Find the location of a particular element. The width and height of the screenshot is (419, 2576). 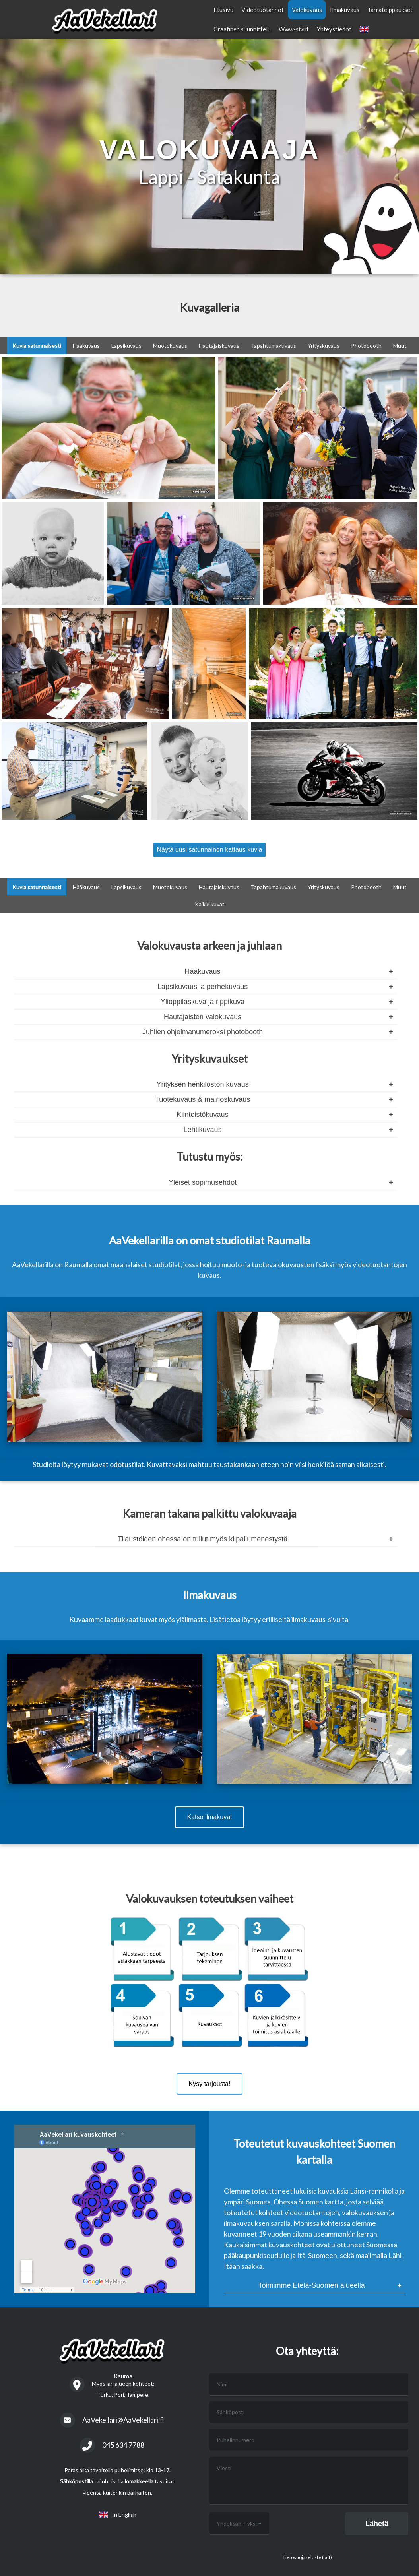

Ylioppilaskuva ja rippikuva is located at coordinates (202, 1002).